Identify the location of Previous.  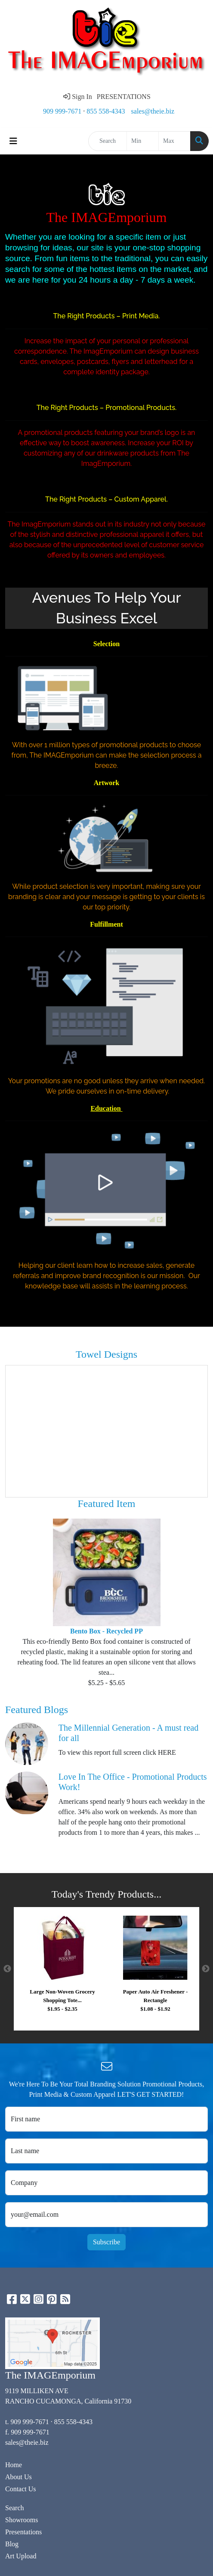
(7, 1969).